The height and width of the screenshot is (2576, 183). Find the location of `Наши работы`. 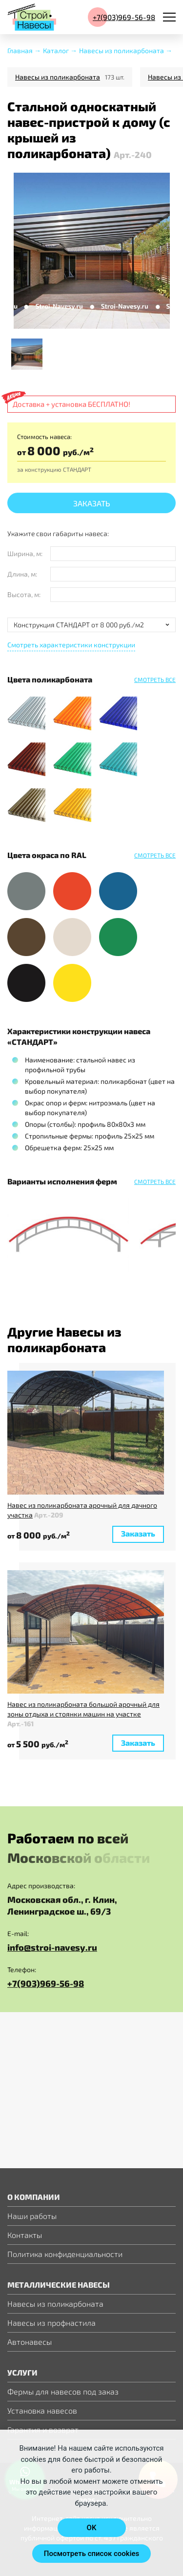

Наши работы is located at coordinates (32, 2215).